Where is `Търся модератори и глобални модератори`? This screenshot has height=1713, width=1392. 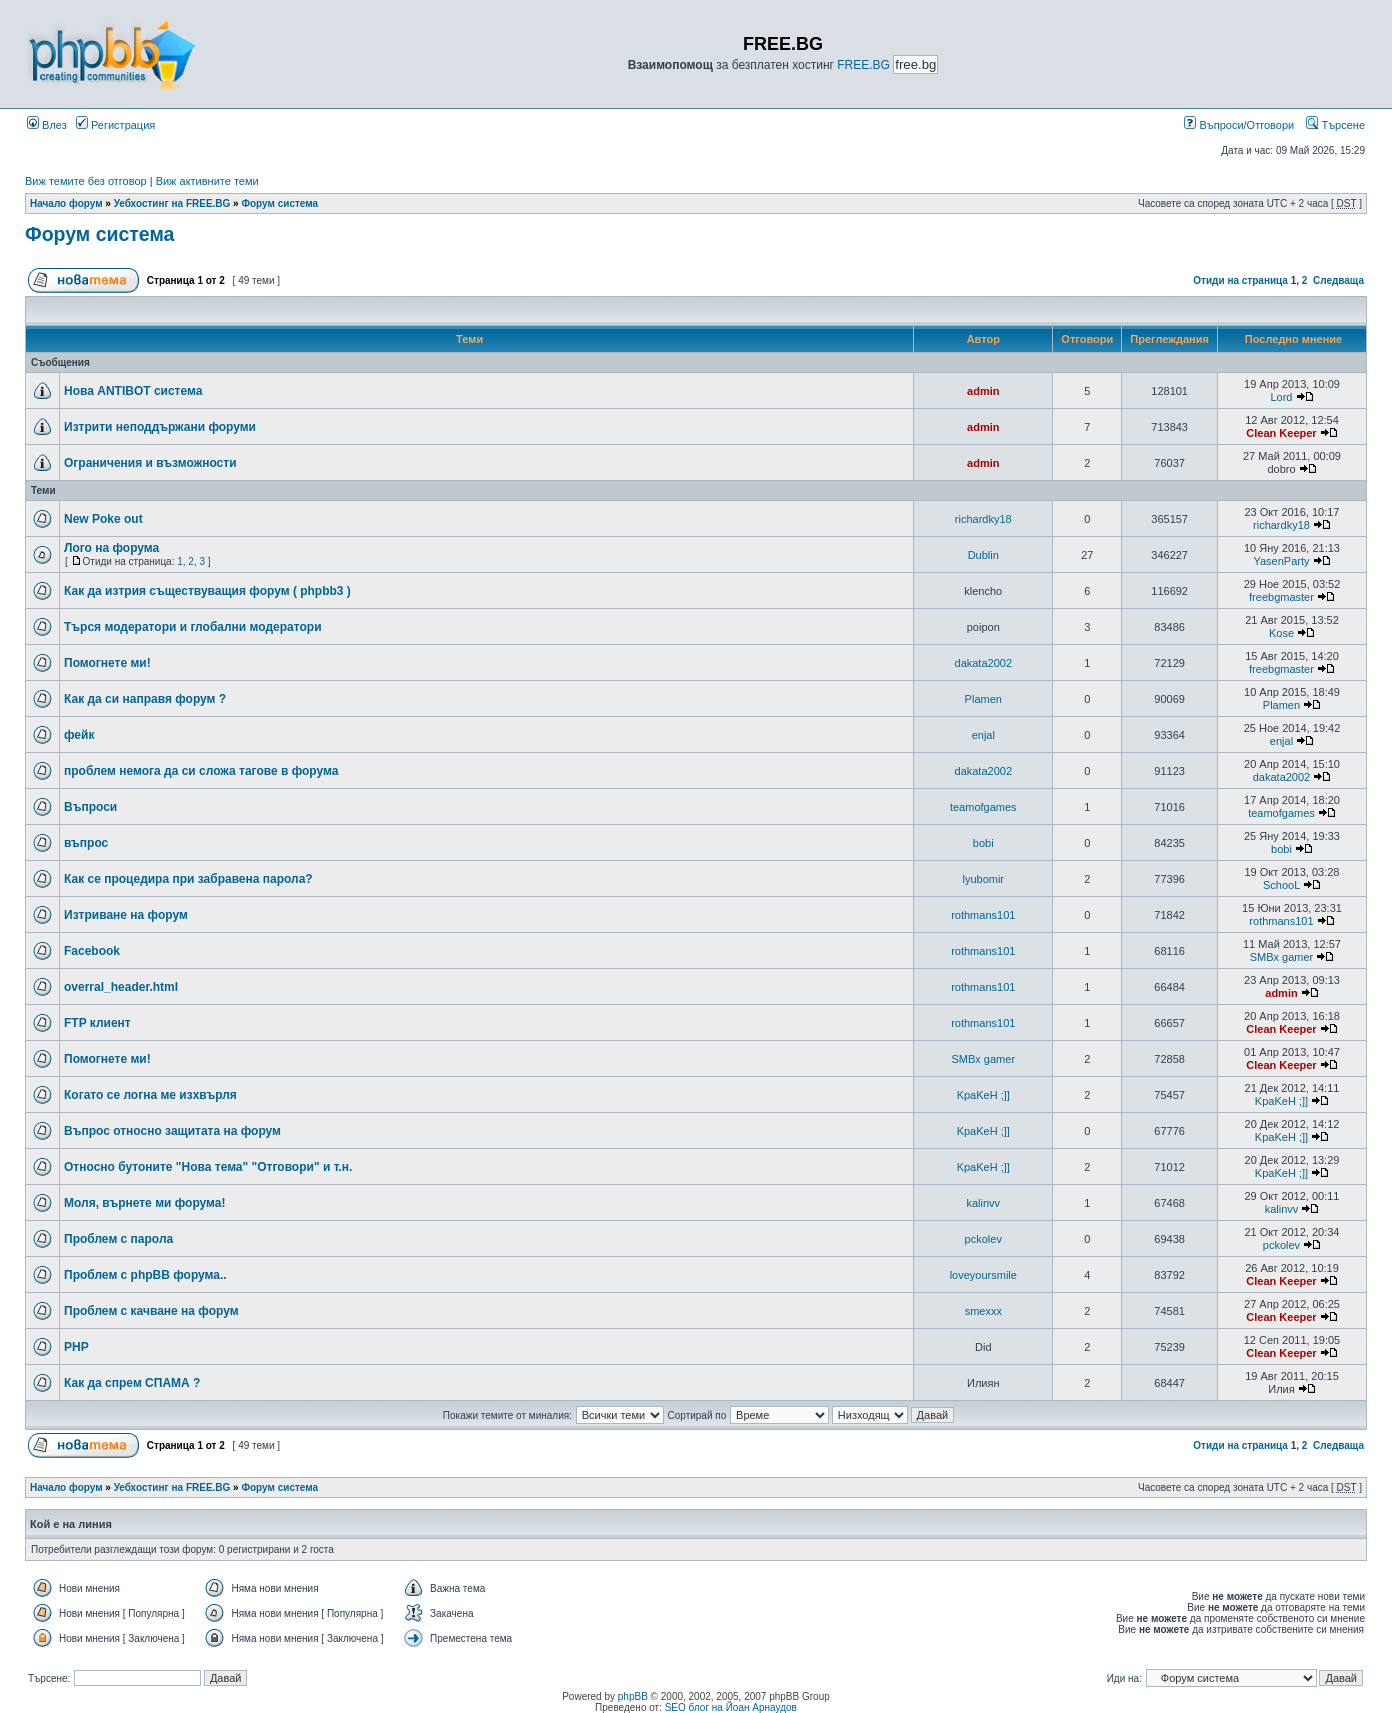
Търся модератори и глобални модератори is located at coordinates (193, 627).